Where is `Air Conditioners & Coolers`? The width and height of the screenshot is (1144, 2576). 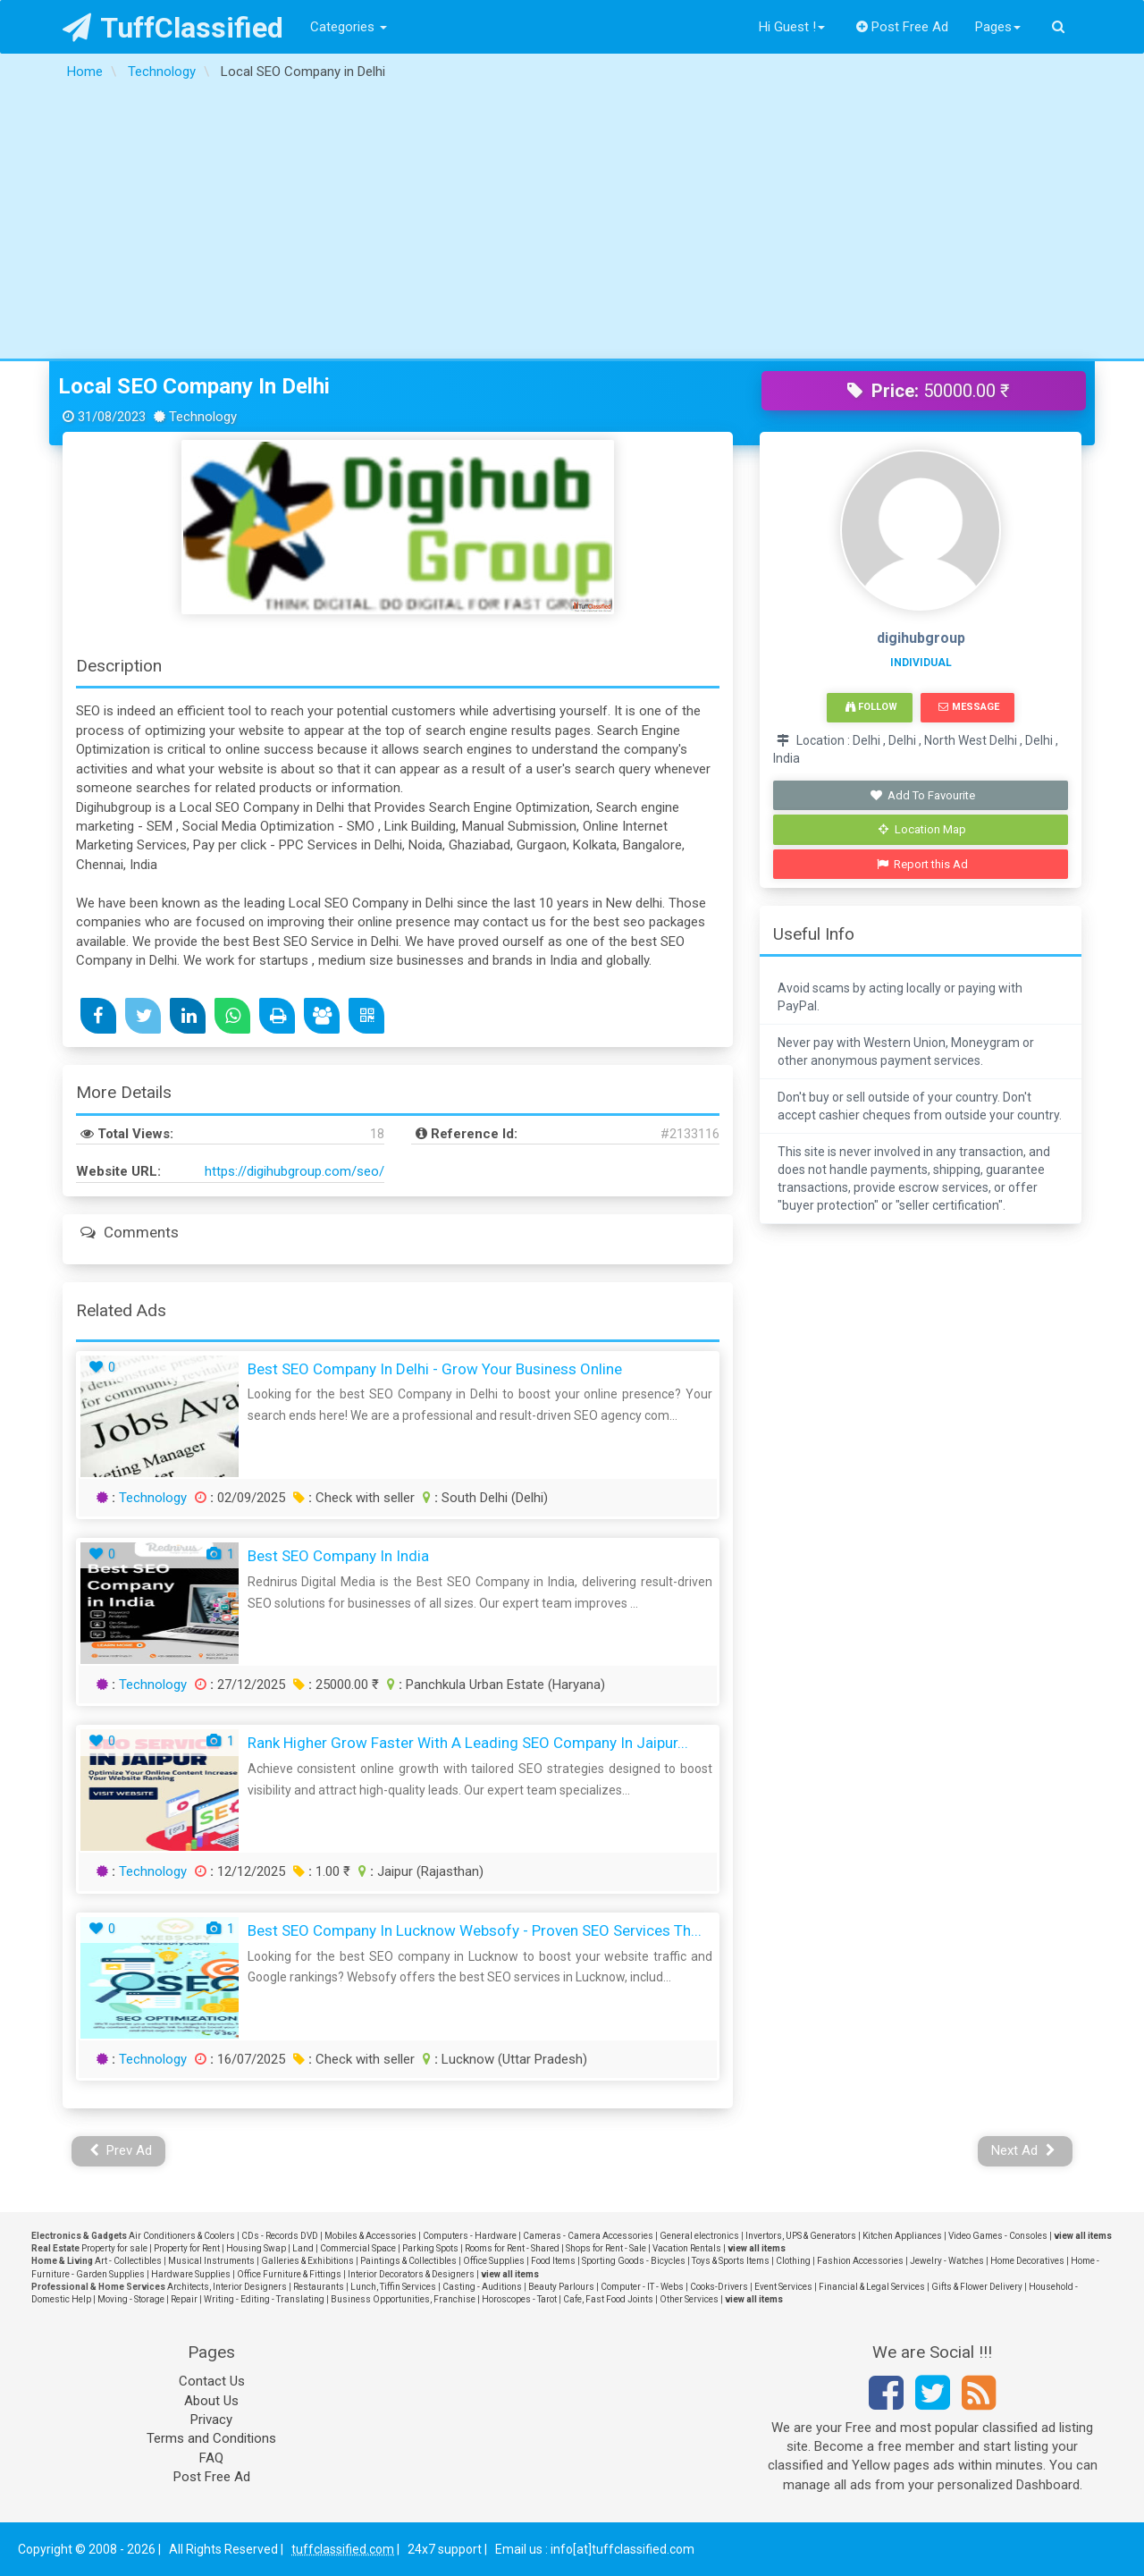
Air Conditioners & Coolers is located at coordinates (182, 2236).